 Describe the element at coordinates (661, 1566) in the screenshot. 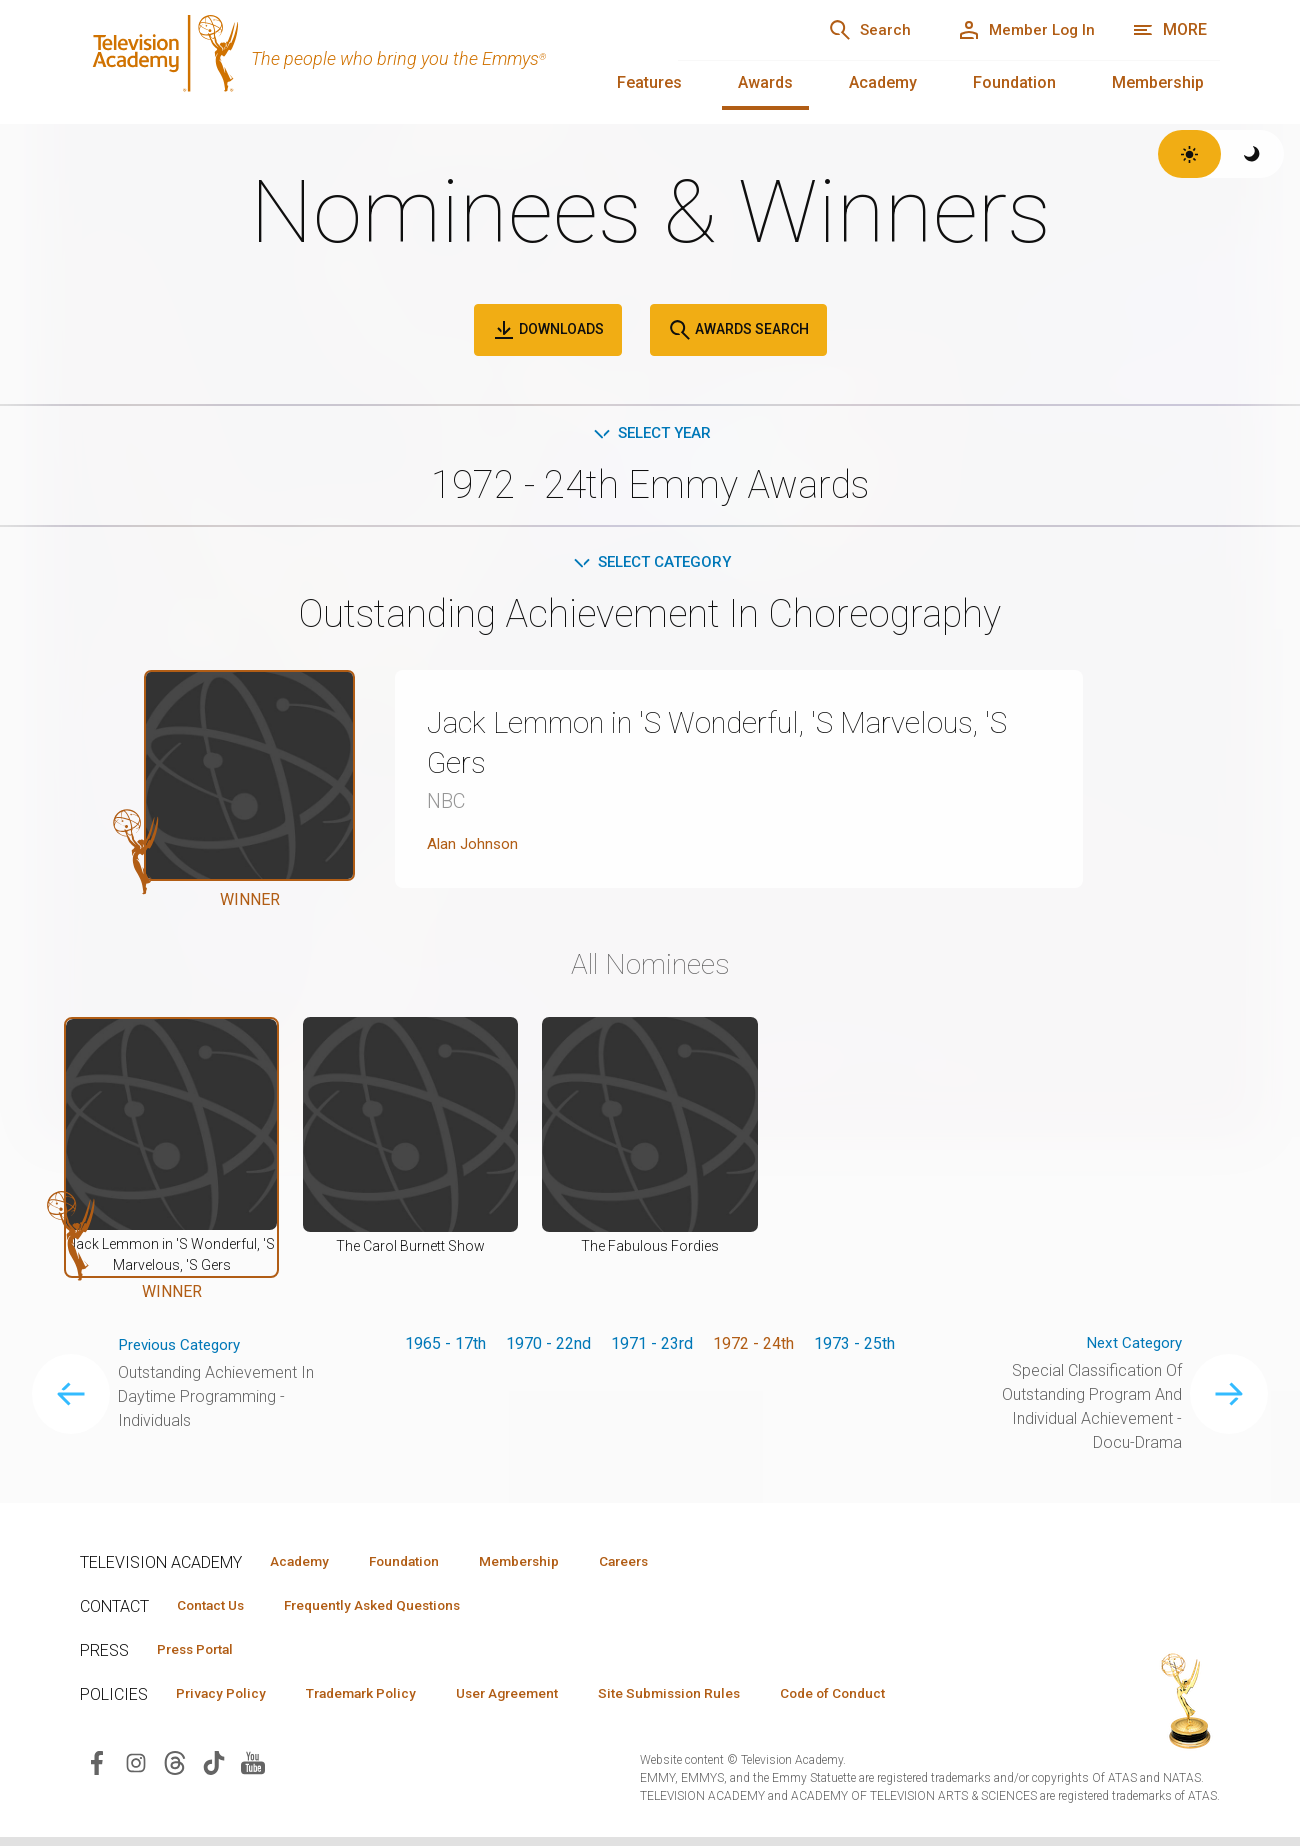

I see `Careers` at that location.